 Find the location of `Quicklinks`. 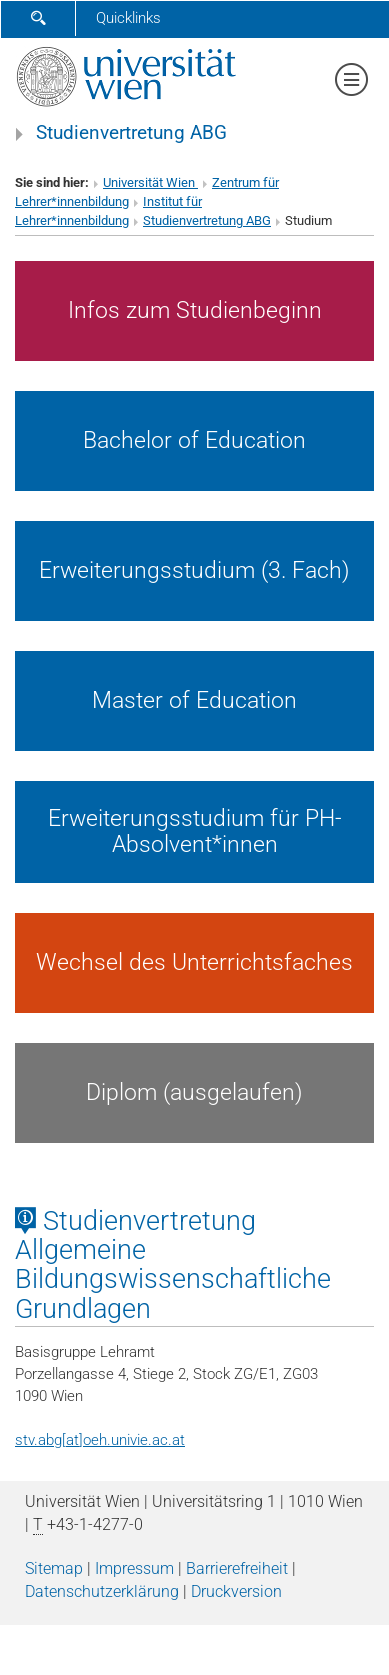

Quicklinks is located at coordinates (128, 18).